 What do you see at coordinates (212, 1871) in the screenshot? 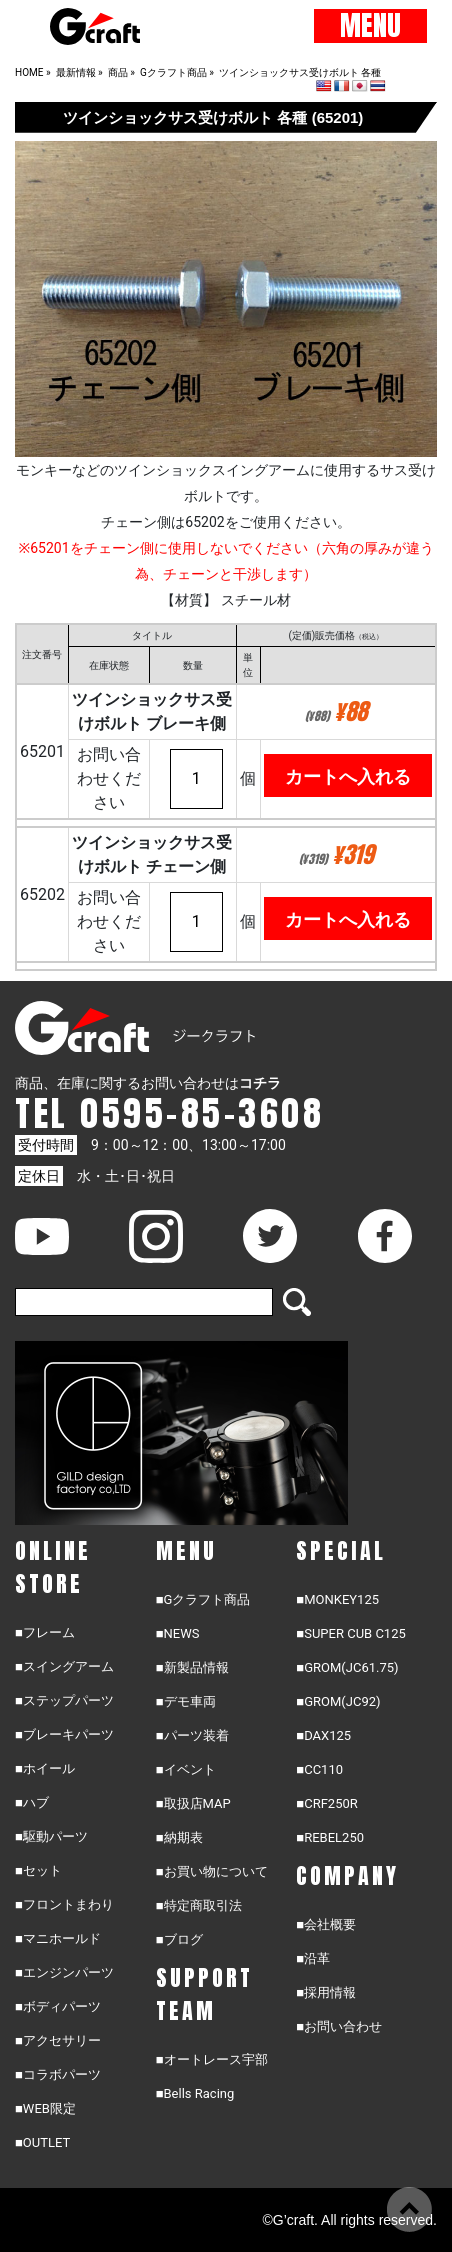
I see `■お買い物について` at bounding box center [212, 1871].